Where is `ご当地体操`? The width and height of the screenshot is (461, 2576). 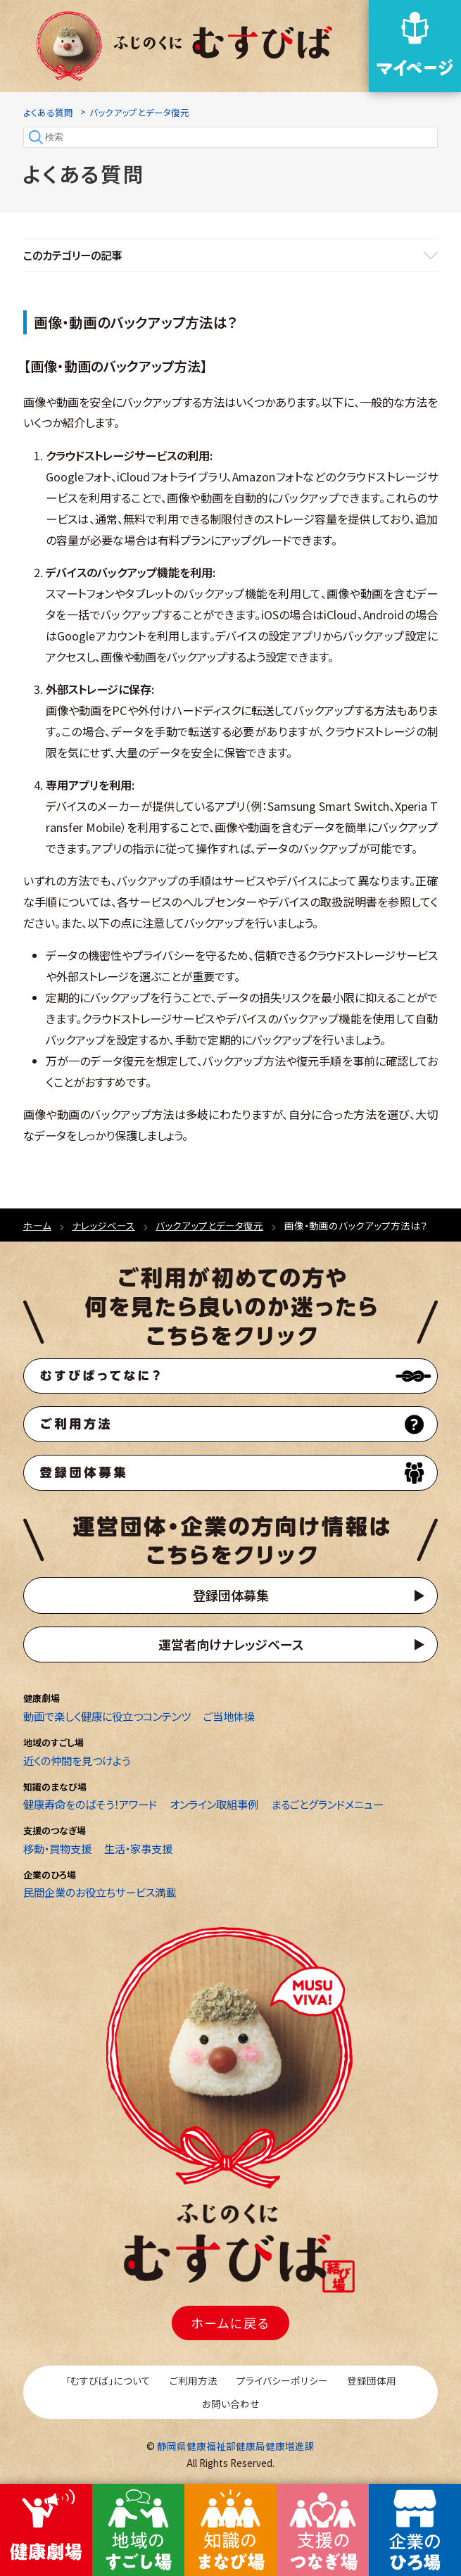
ご当地体操 is located at coordinates (229, 1716).